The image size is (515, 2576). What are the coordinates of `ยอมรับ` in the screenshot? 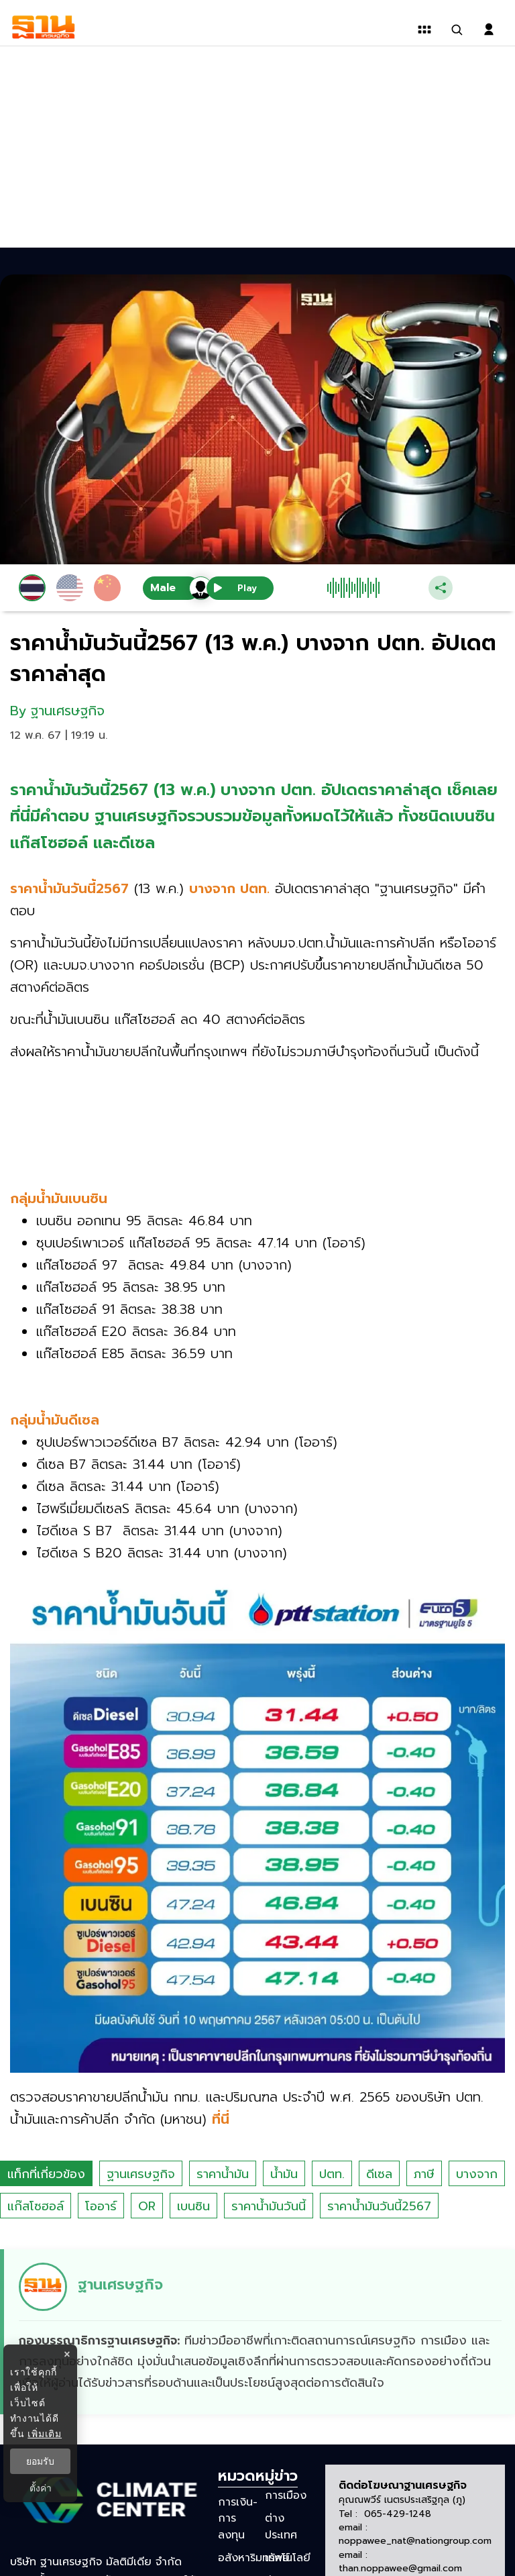 It's located at (40, 2461).